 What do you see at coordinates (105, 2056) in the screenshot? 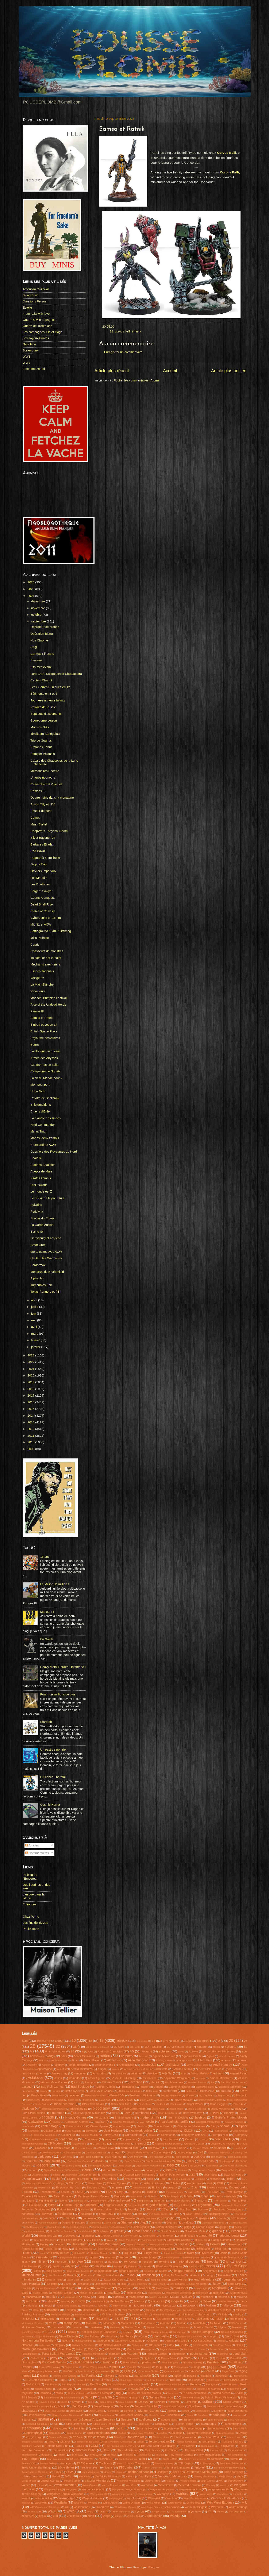
I see `aérien` at bounding box center [105, 2056].